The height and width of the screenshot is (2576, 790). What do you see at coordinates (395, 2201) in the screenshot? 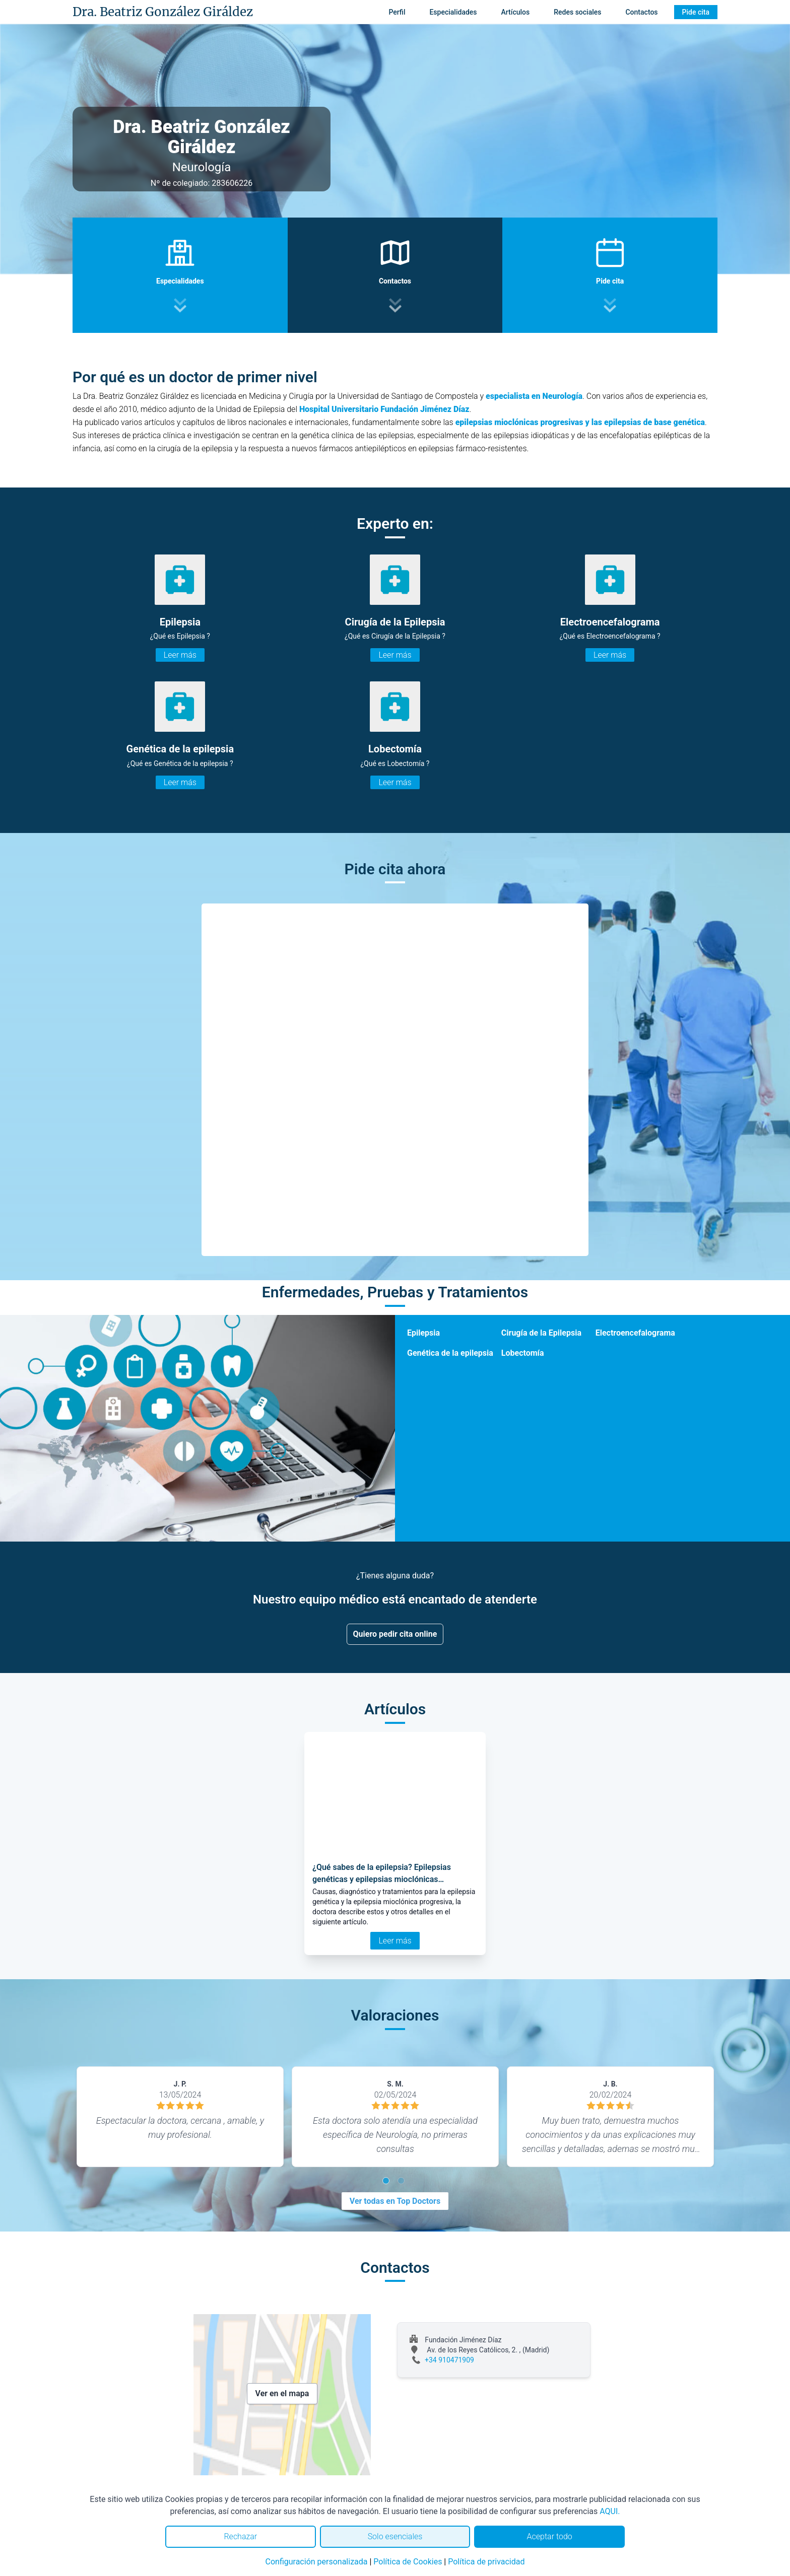
I see `Ver todas en Top Doctors` at bounding box center [395, 2201].